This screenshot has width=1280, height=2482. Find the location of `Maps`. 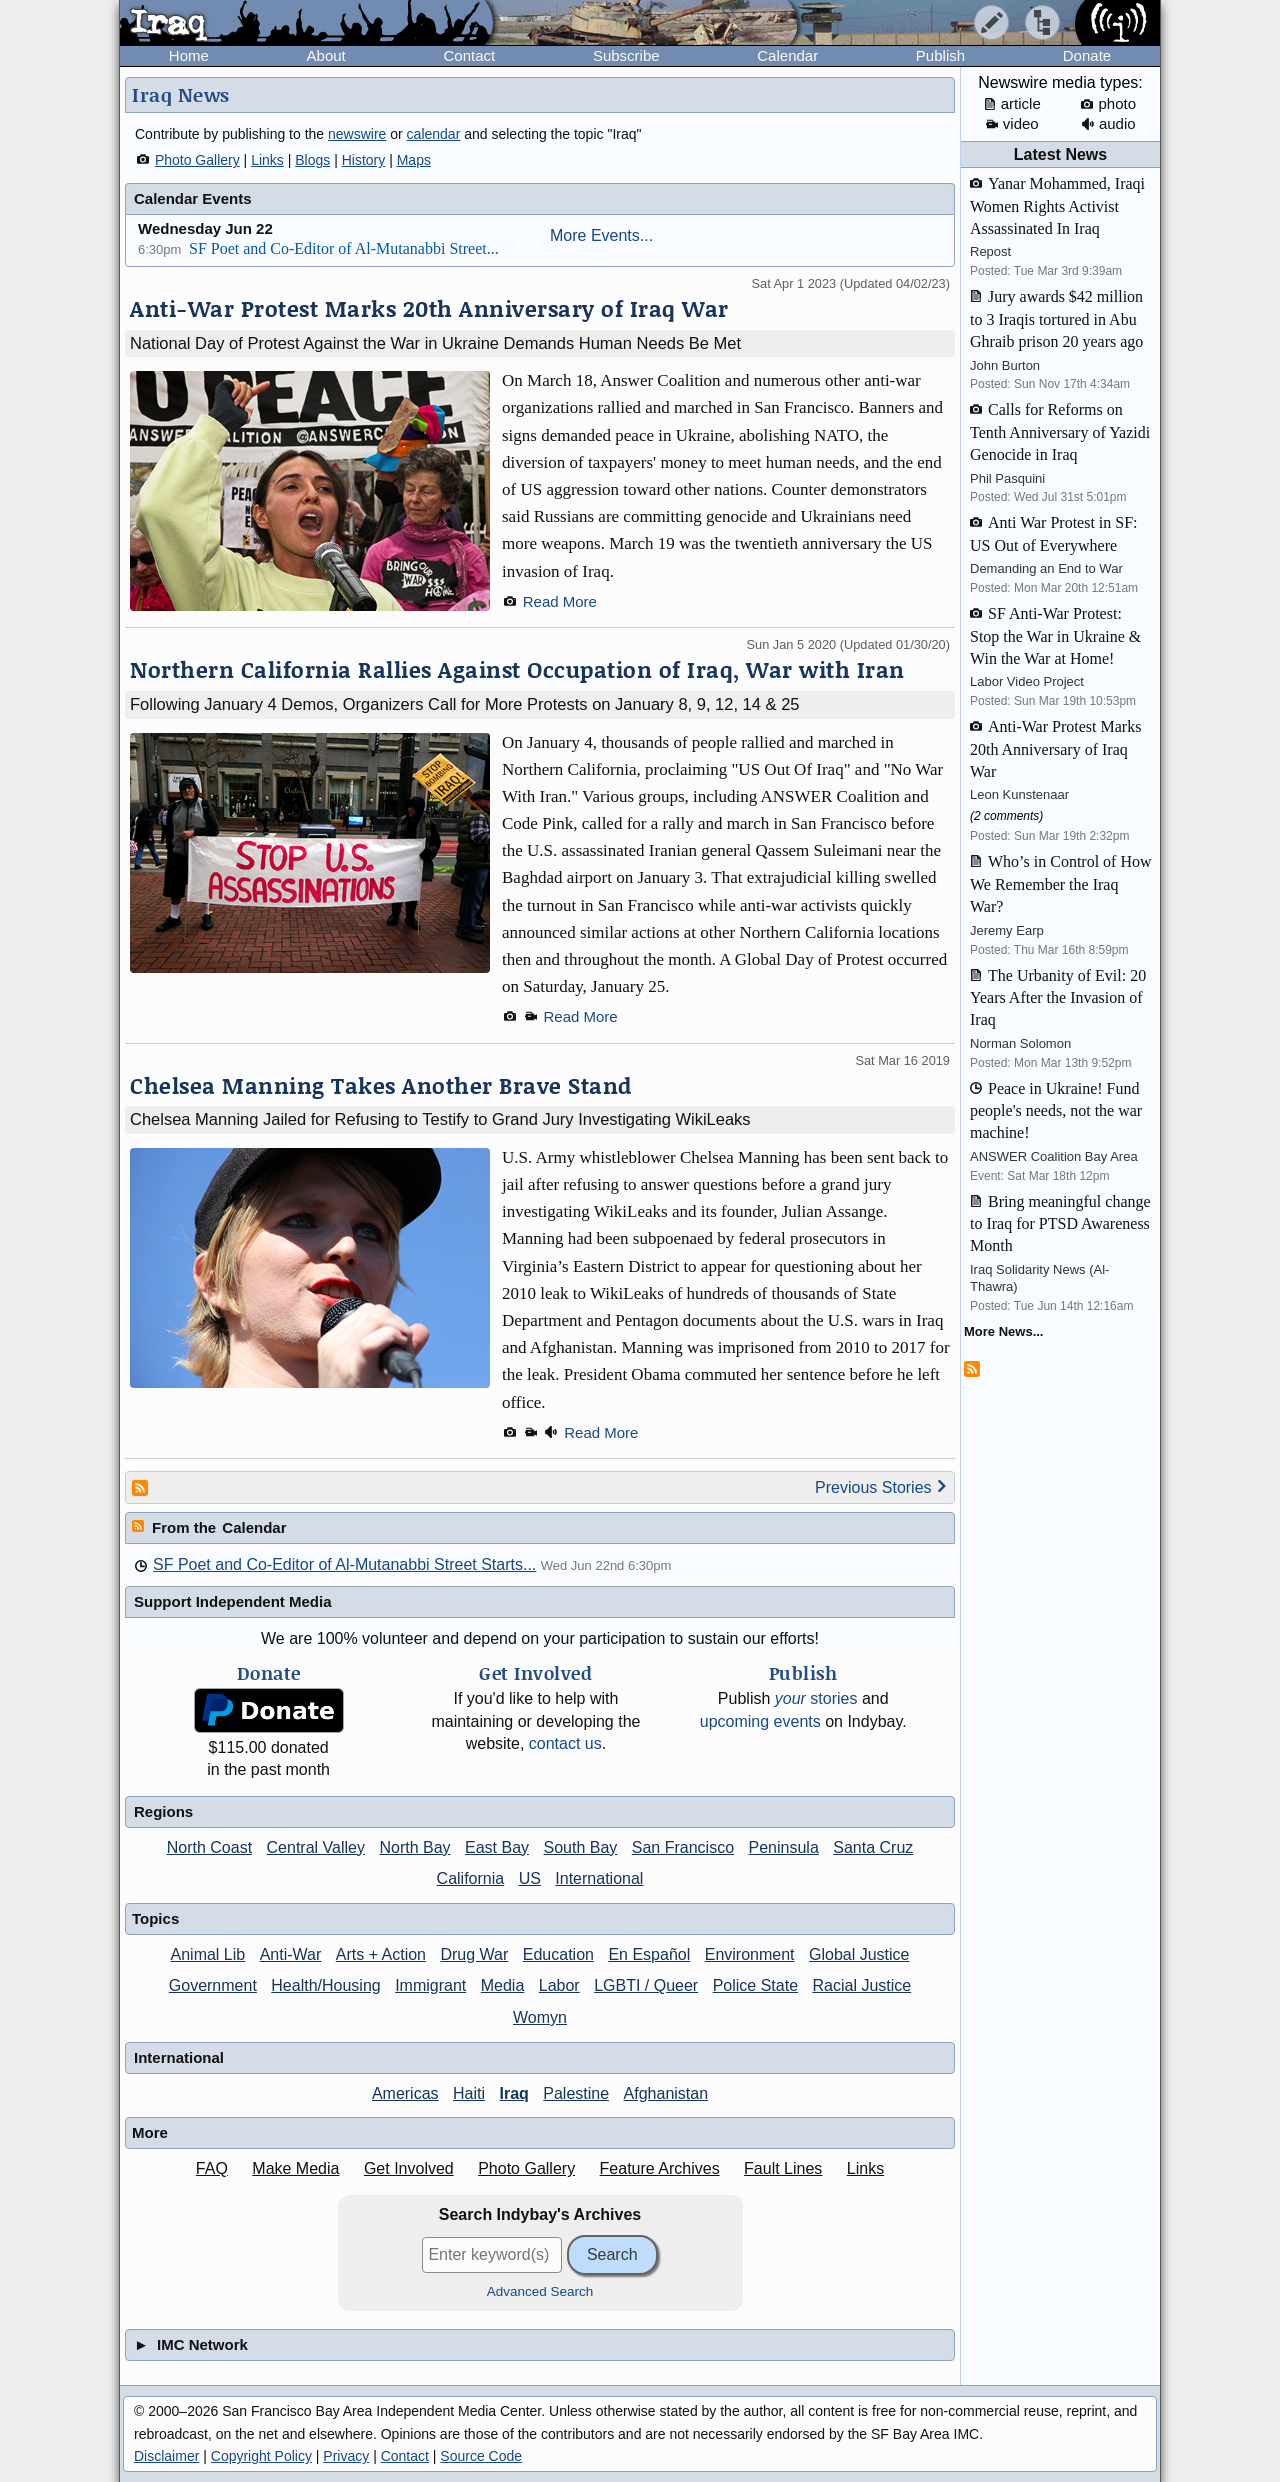

Maps is located at coordinates (414, 160).